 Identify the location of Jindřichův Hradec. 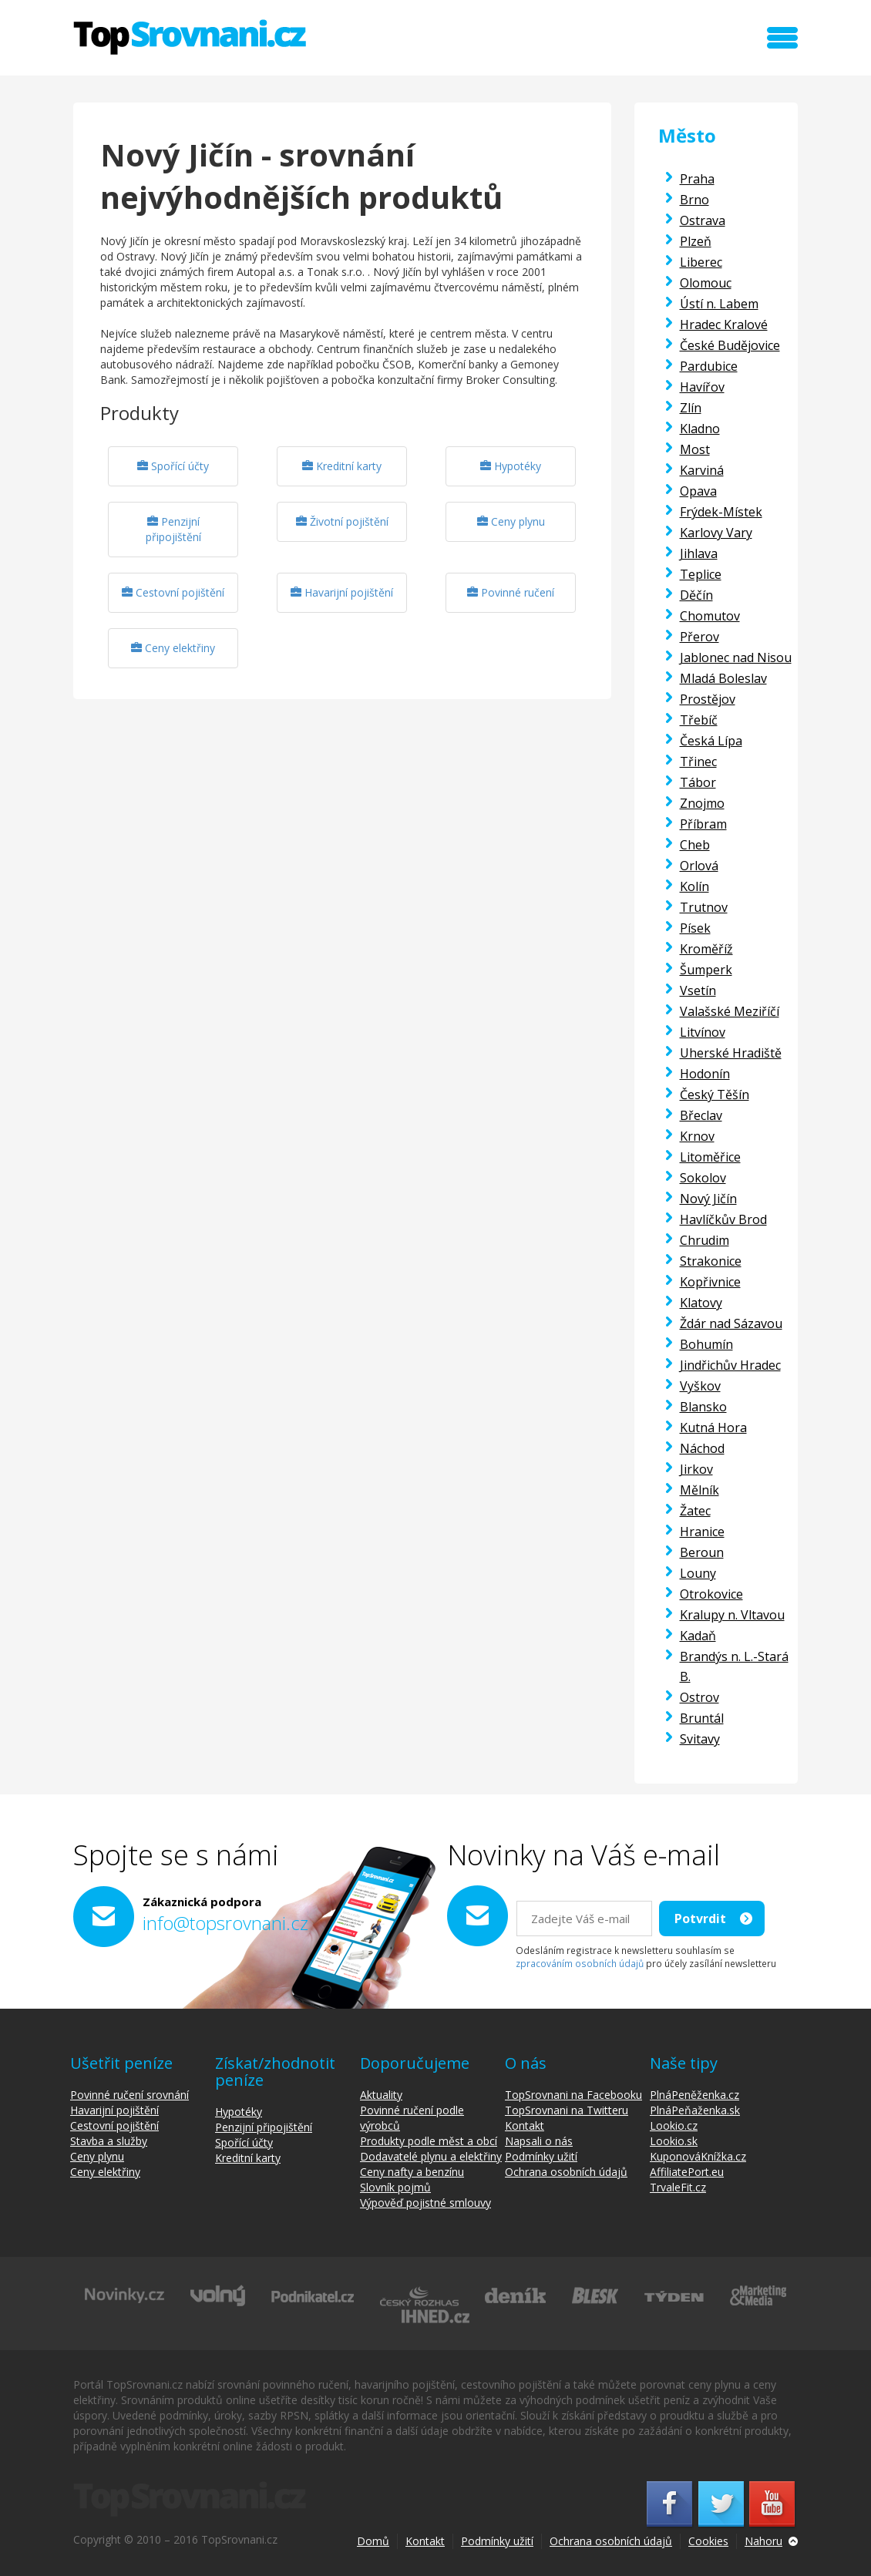
(730, 1365).